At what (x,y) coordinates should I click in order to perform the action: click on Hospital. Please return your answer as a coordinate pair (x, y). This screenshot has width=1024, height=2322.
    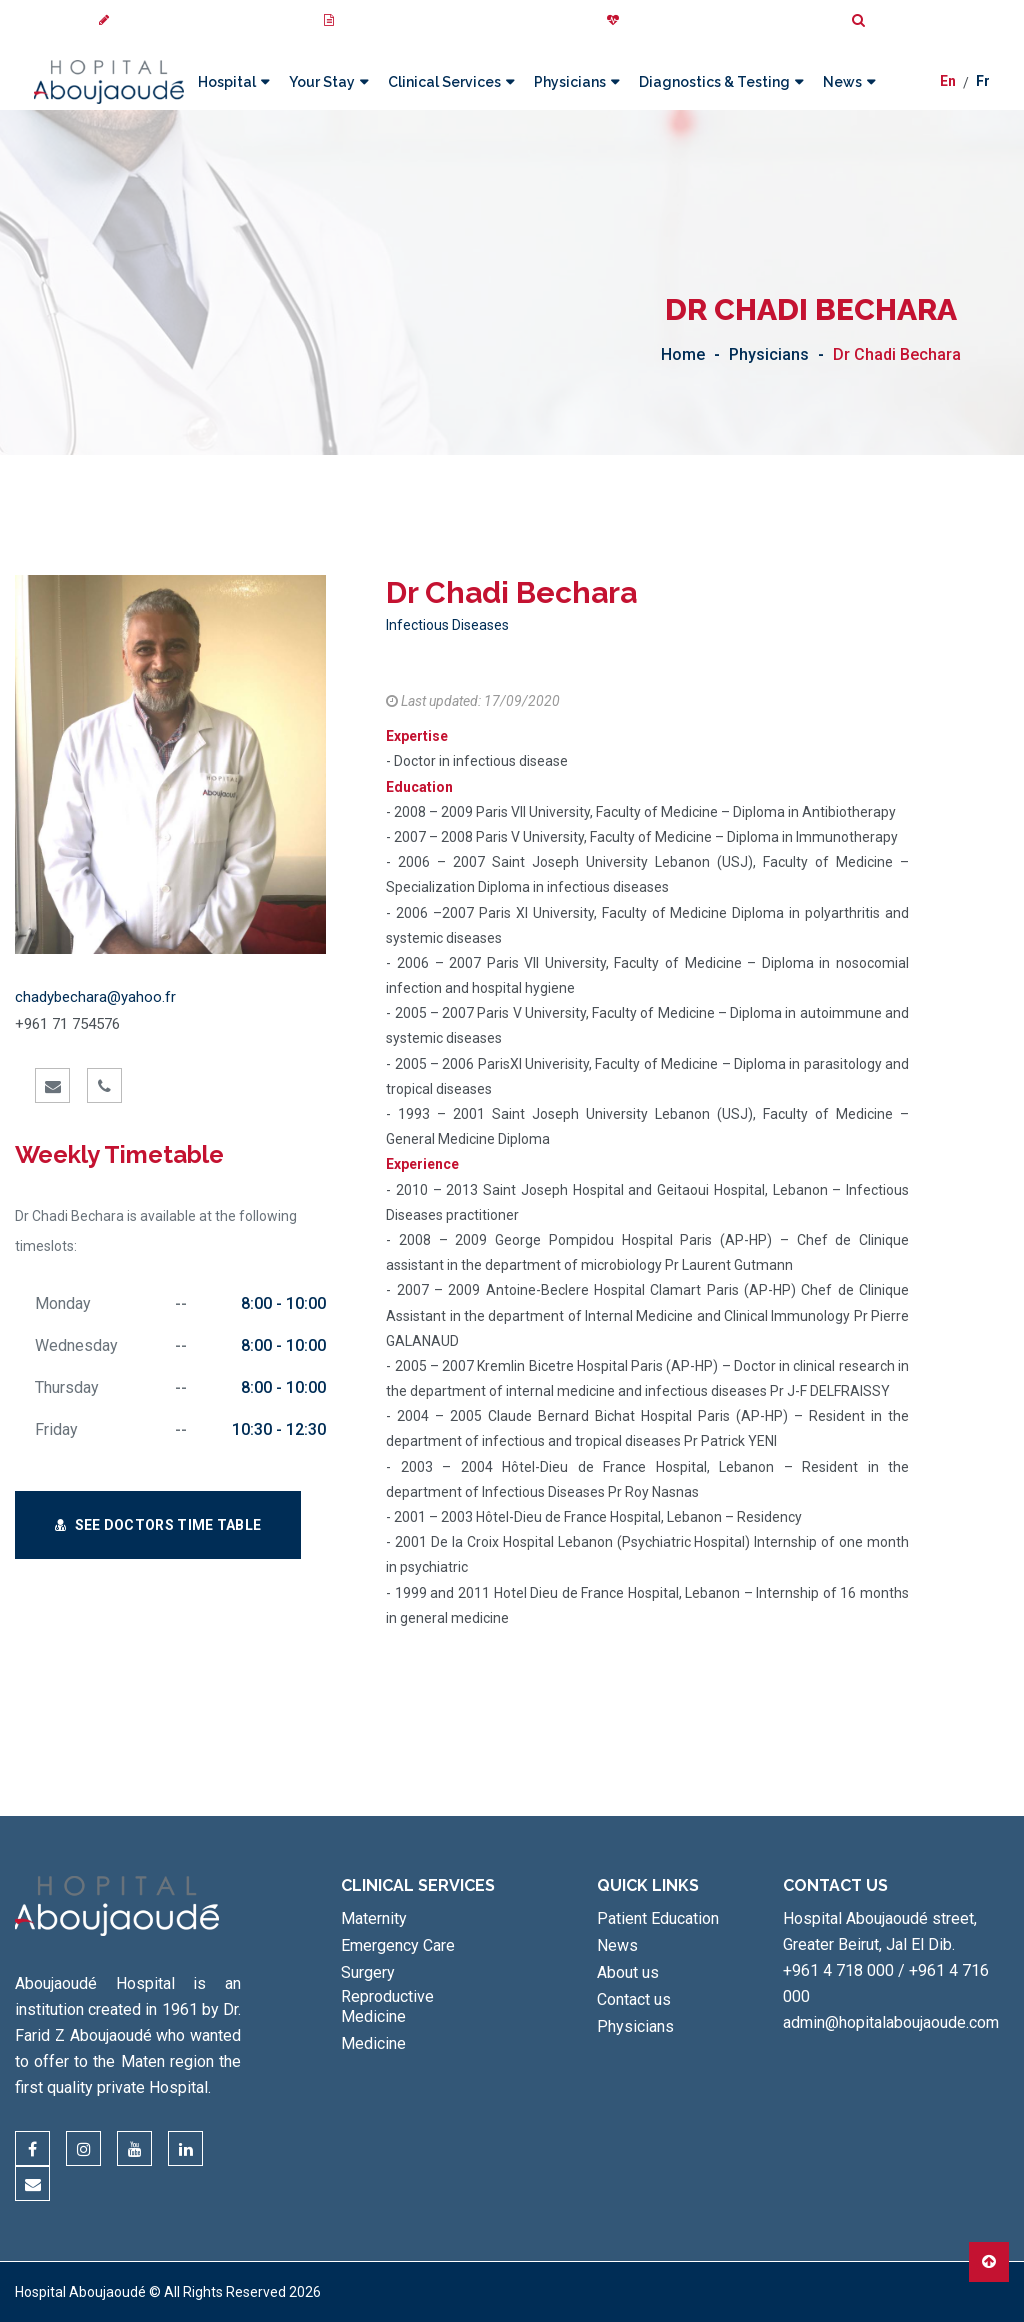
    Looking at the image, I should click on (226, 82).